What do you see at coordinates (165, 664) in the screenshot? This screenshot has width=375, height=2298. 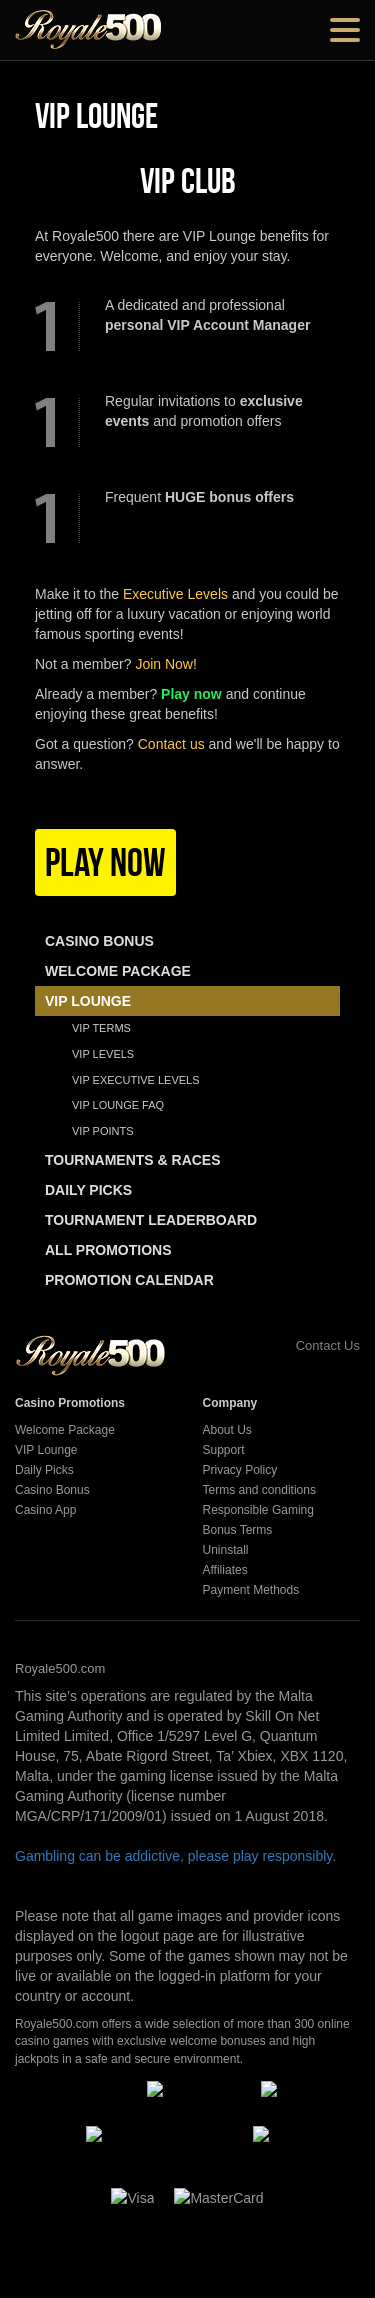 I see `Join Now!` at bounding box center [165, 664].